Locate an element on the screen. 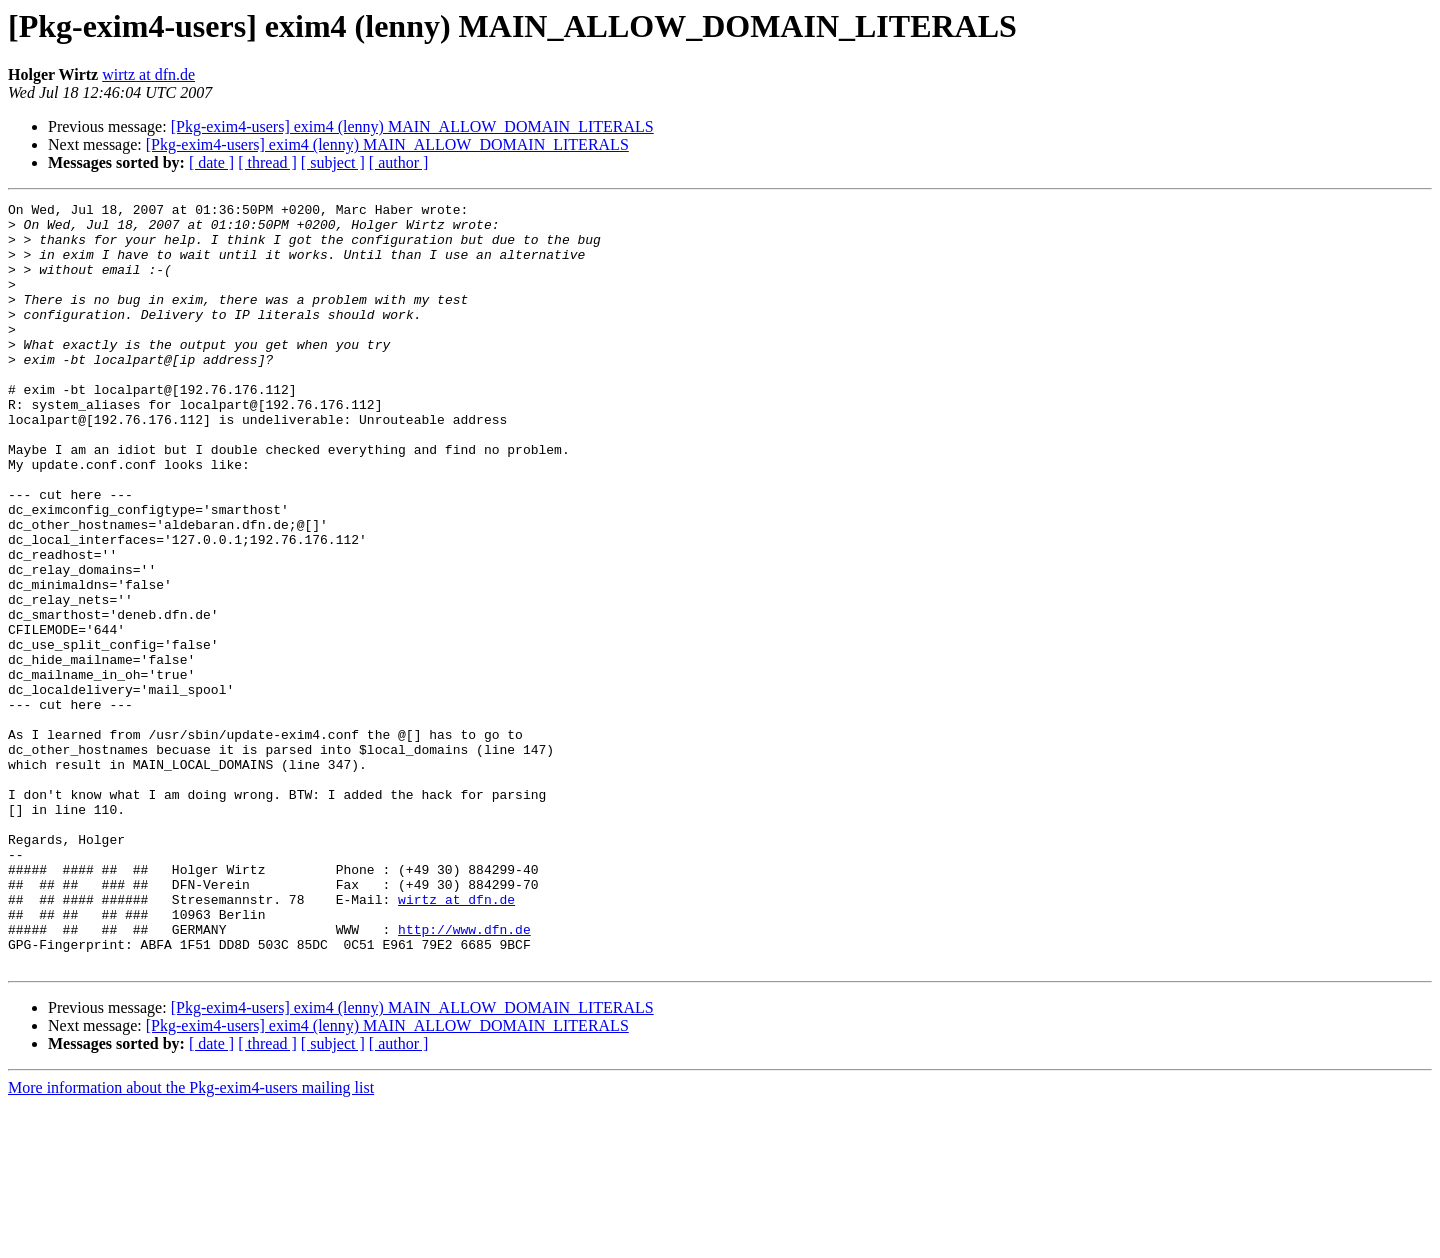 The image size is (1440, 1258). [ subject ] is located at coordinates (333, 162).